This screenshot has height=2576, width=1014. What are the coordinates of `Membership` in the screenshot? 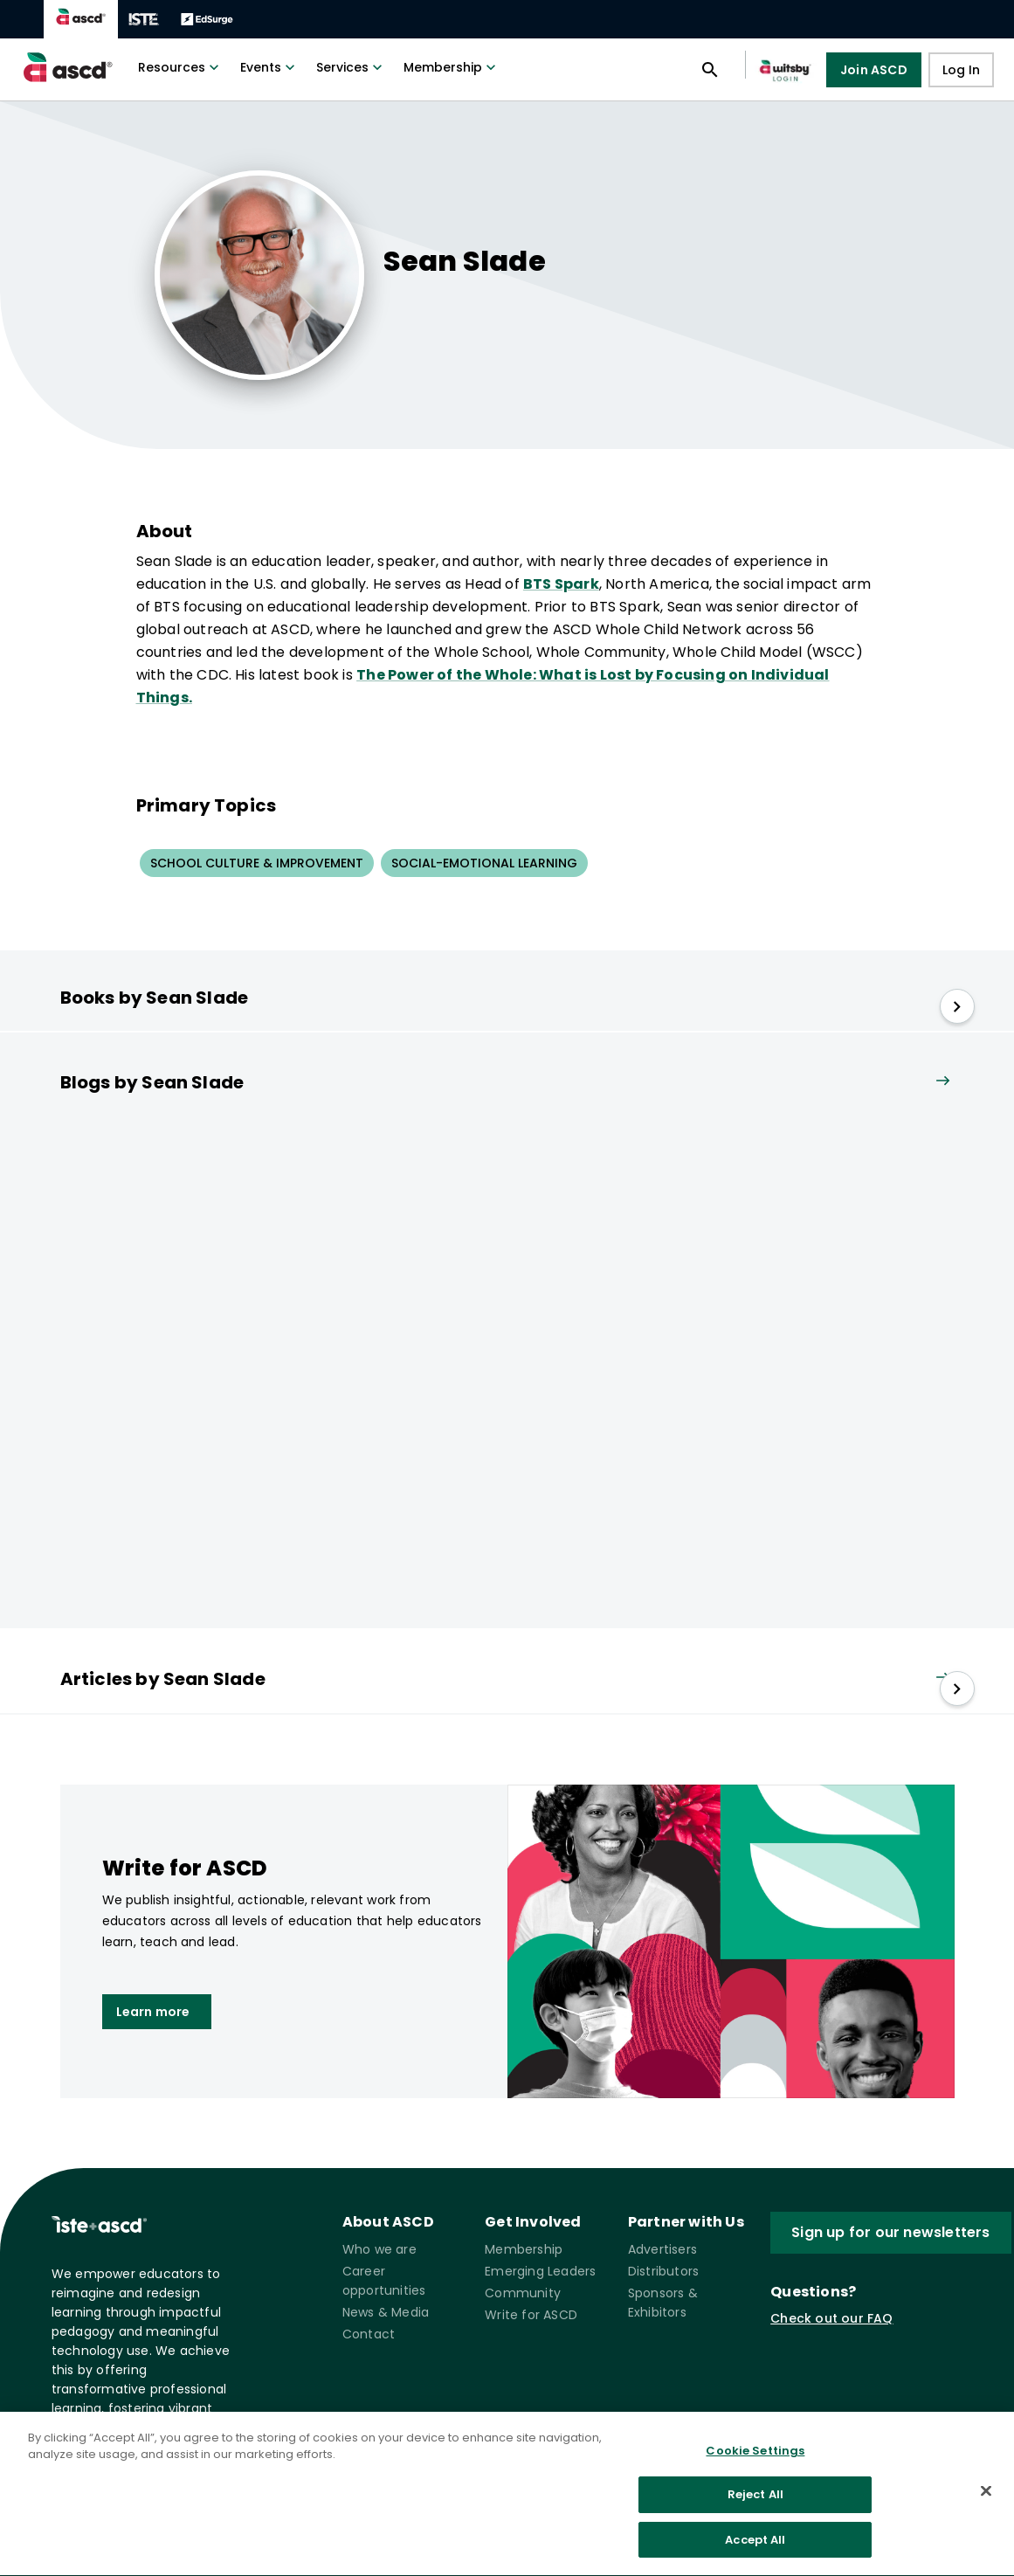 It's located at (452, 67).